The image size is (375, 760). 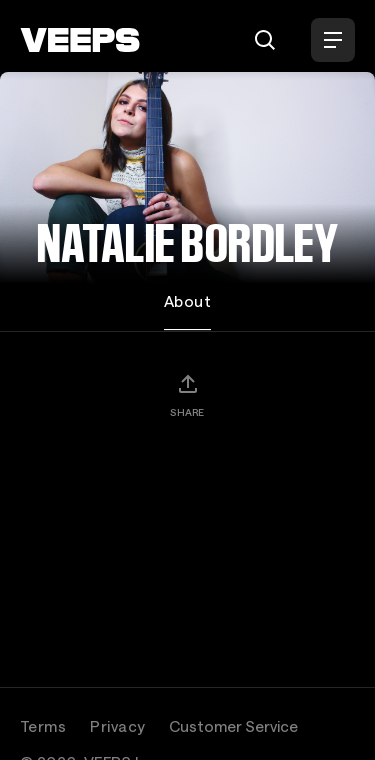 I want to click on Customer Service, so click(x=233, y=726).